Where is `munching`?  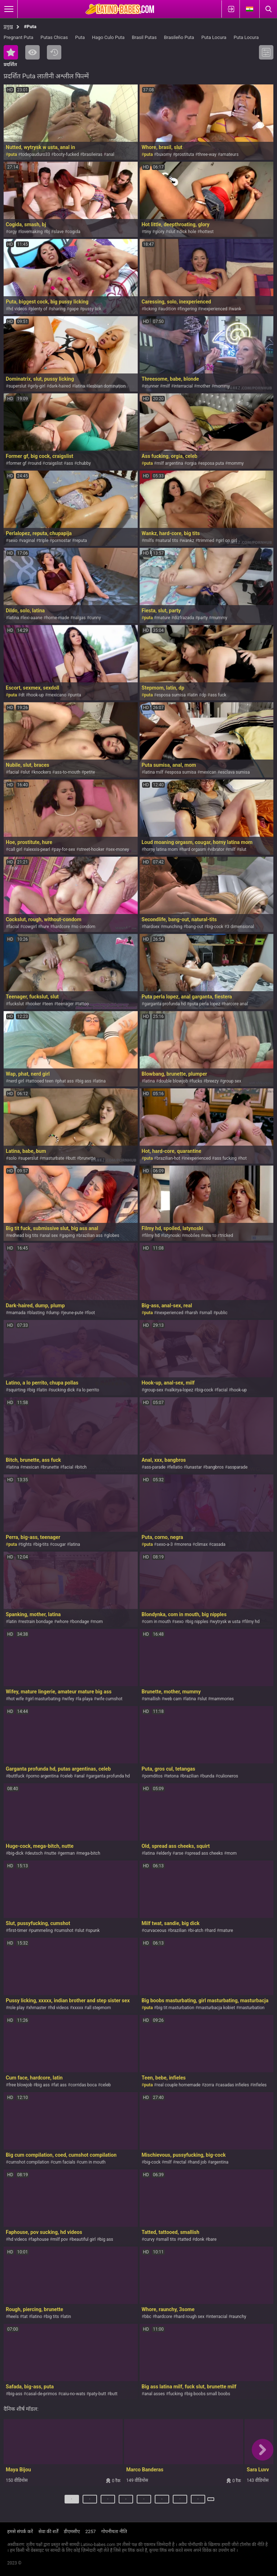 munching is located at coordinates (173, 926).